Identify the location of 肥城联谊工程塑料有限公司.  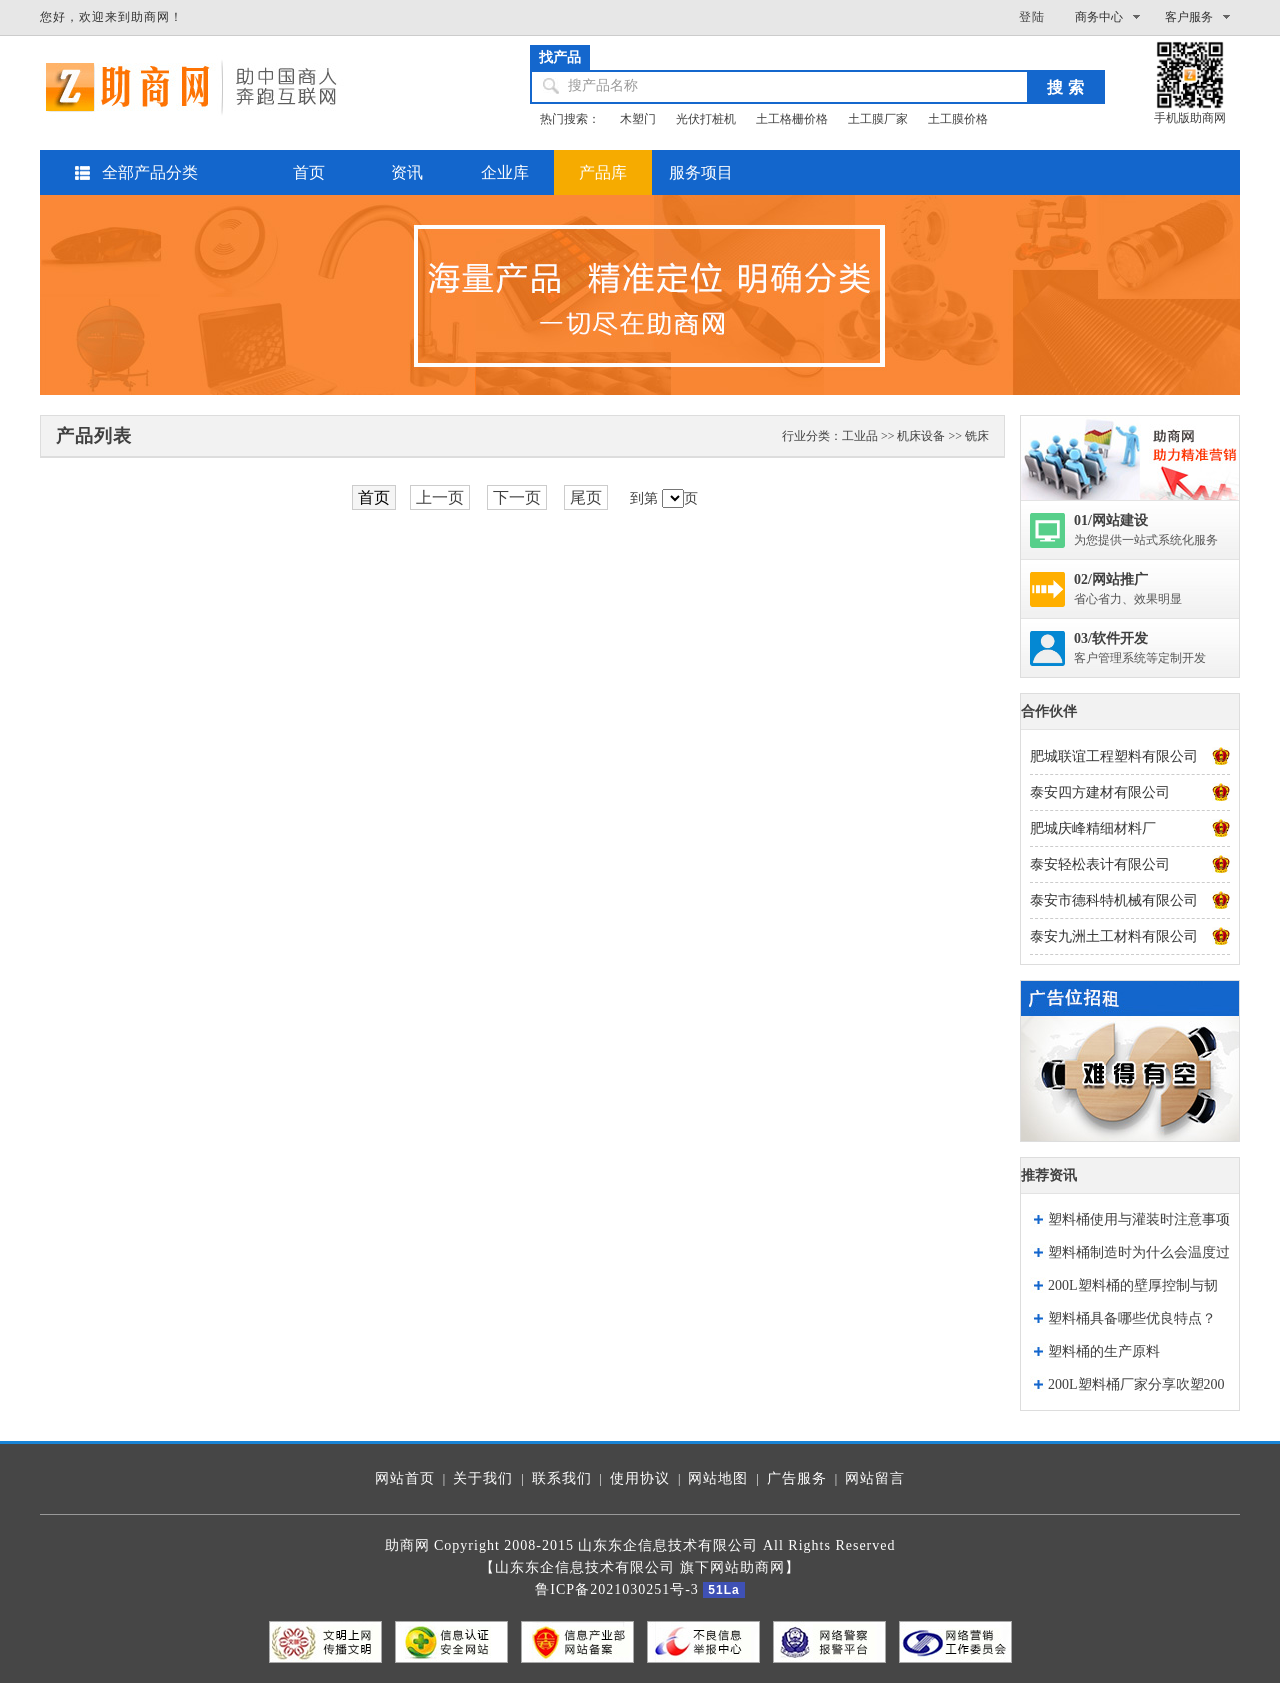
(1114, 756).